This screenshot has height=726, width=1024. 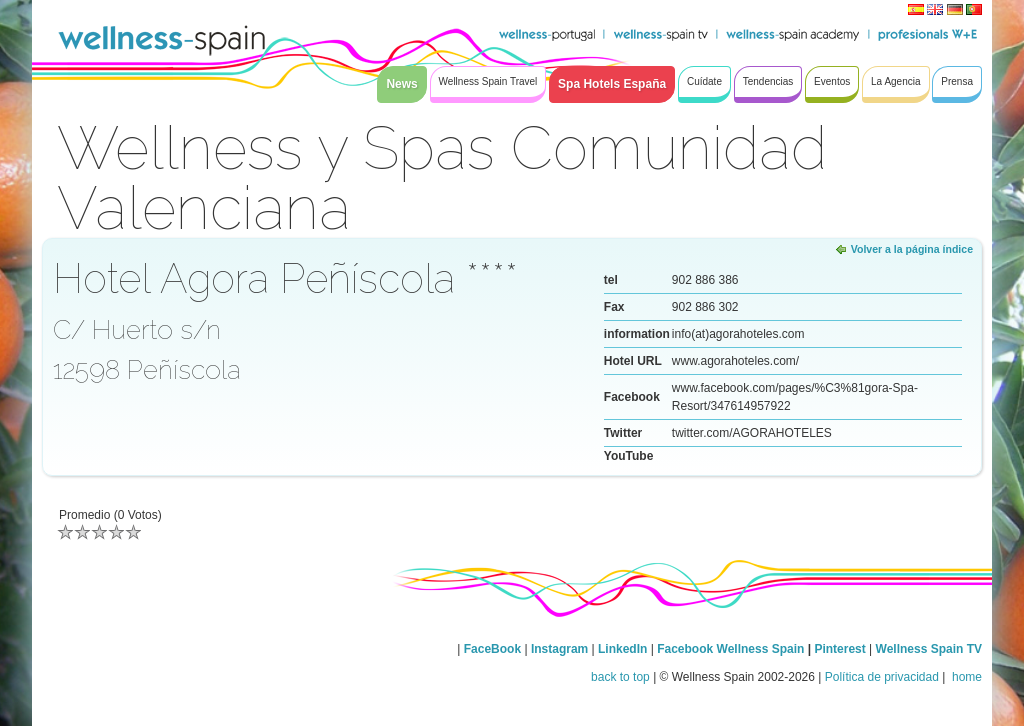 What do you see at coordinates (965, 677) in the screenshot?
I see `home` at bounding box center [965, 677].